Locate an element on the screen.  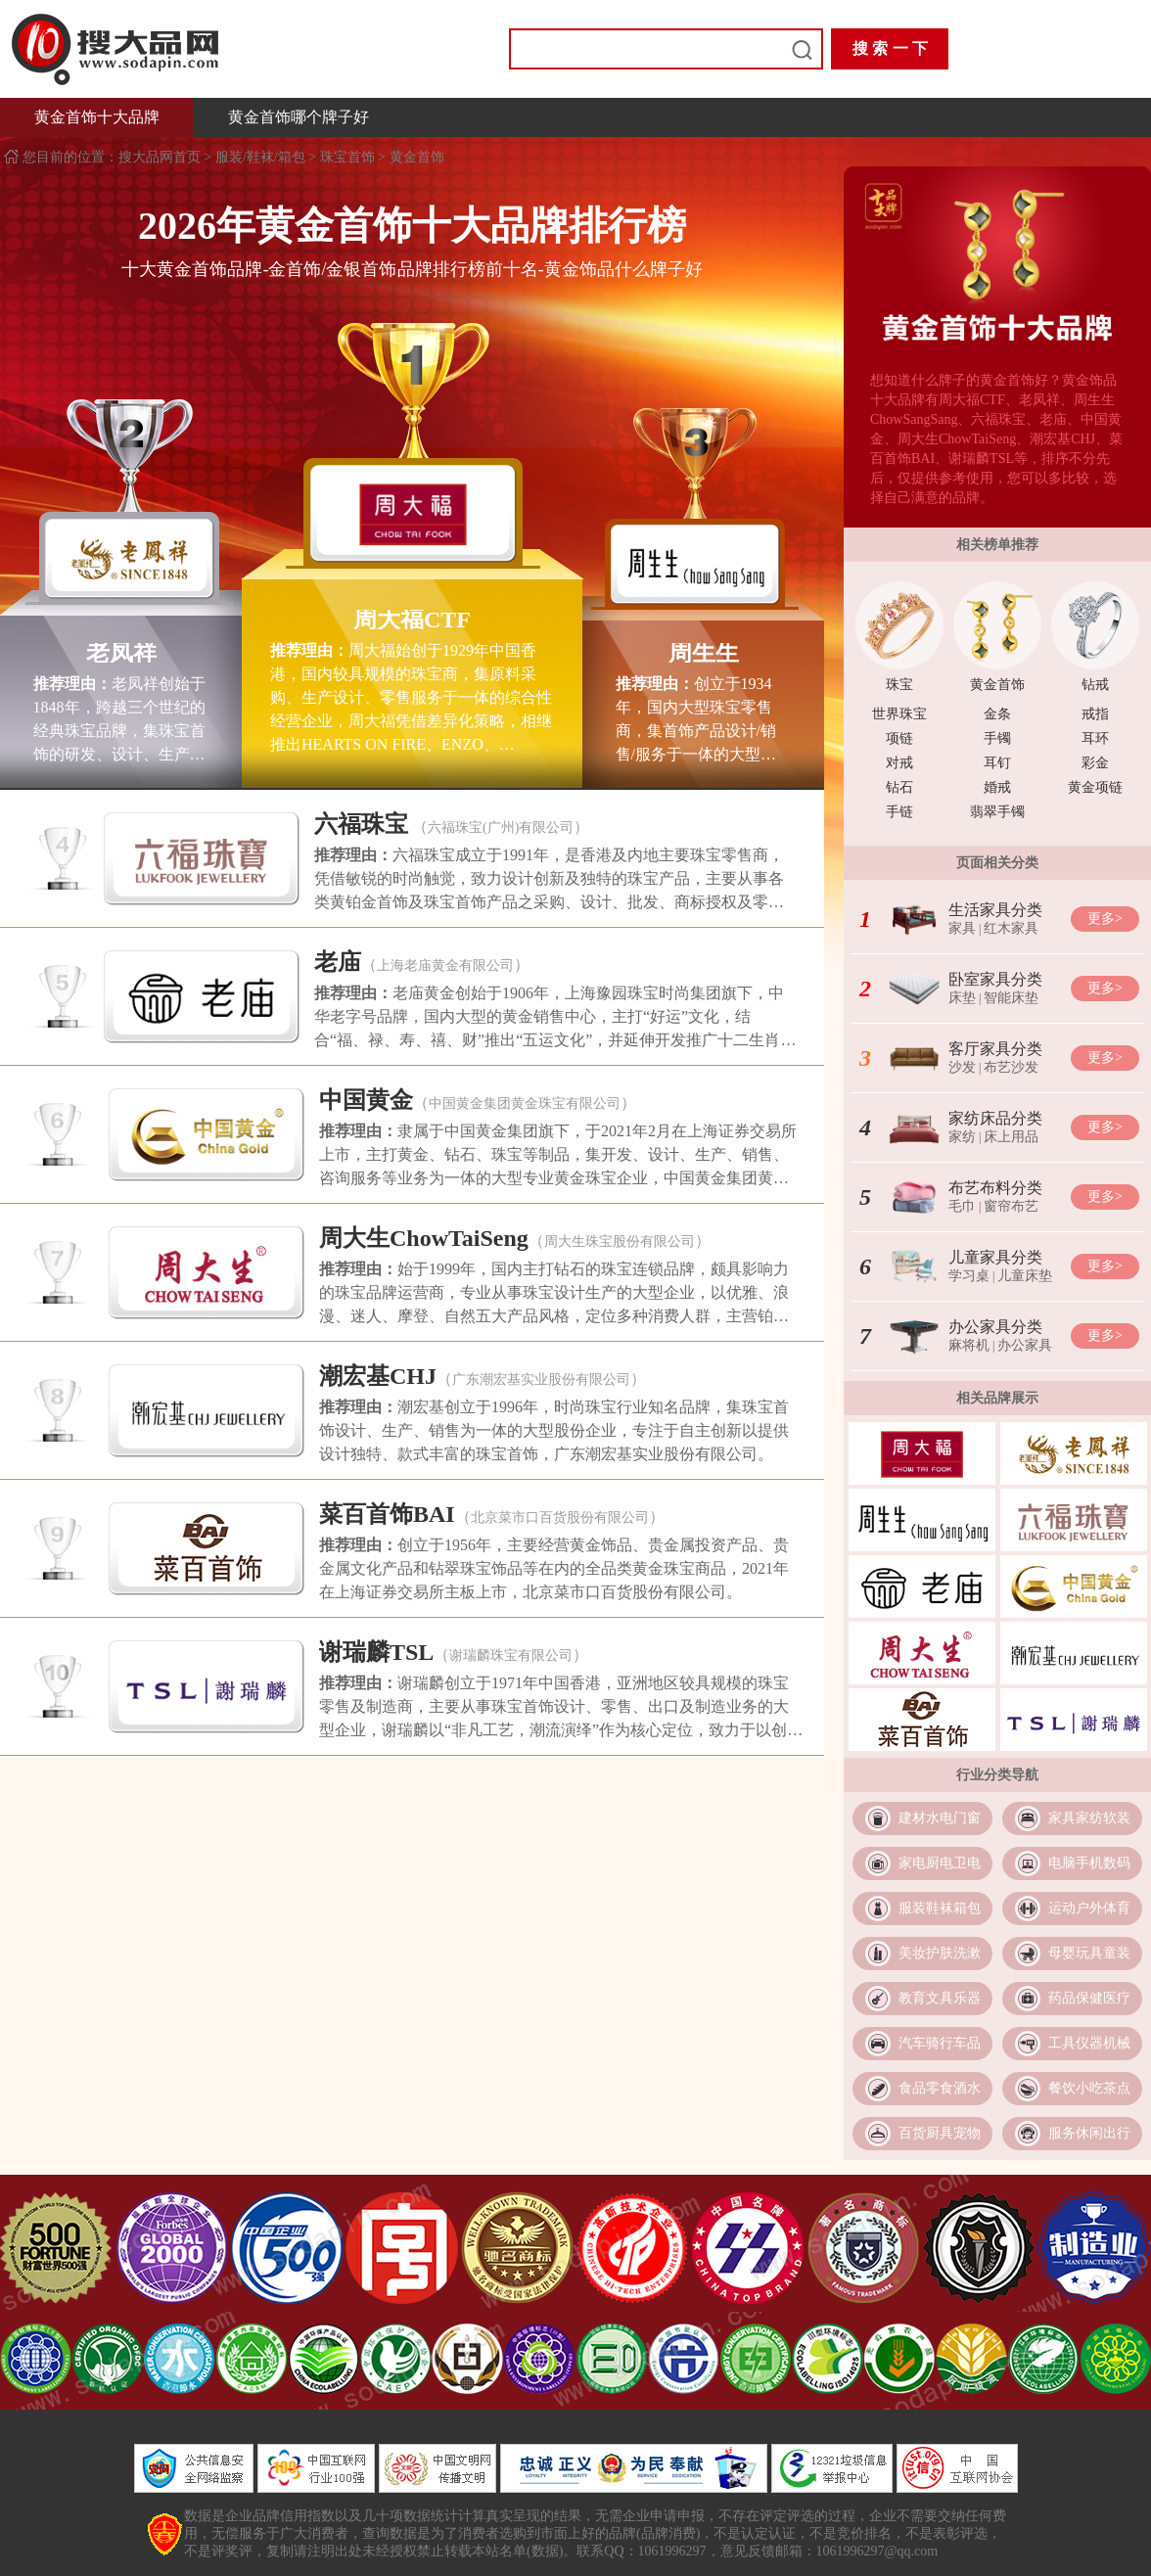
周大生珠宝股份有限公司 is located at coordinates (619, 1241).